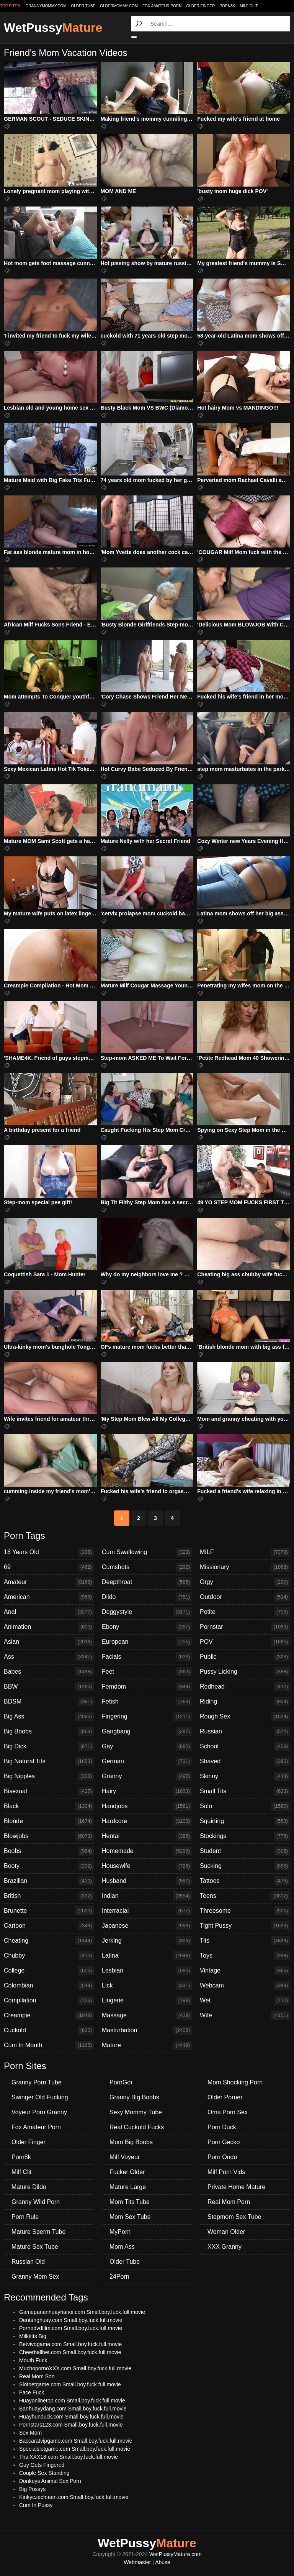 This screenshot has width=294, height=2576. I want to click on Pornstars123.com Small.boy.fuck.full.movie, so click(71, 2425).